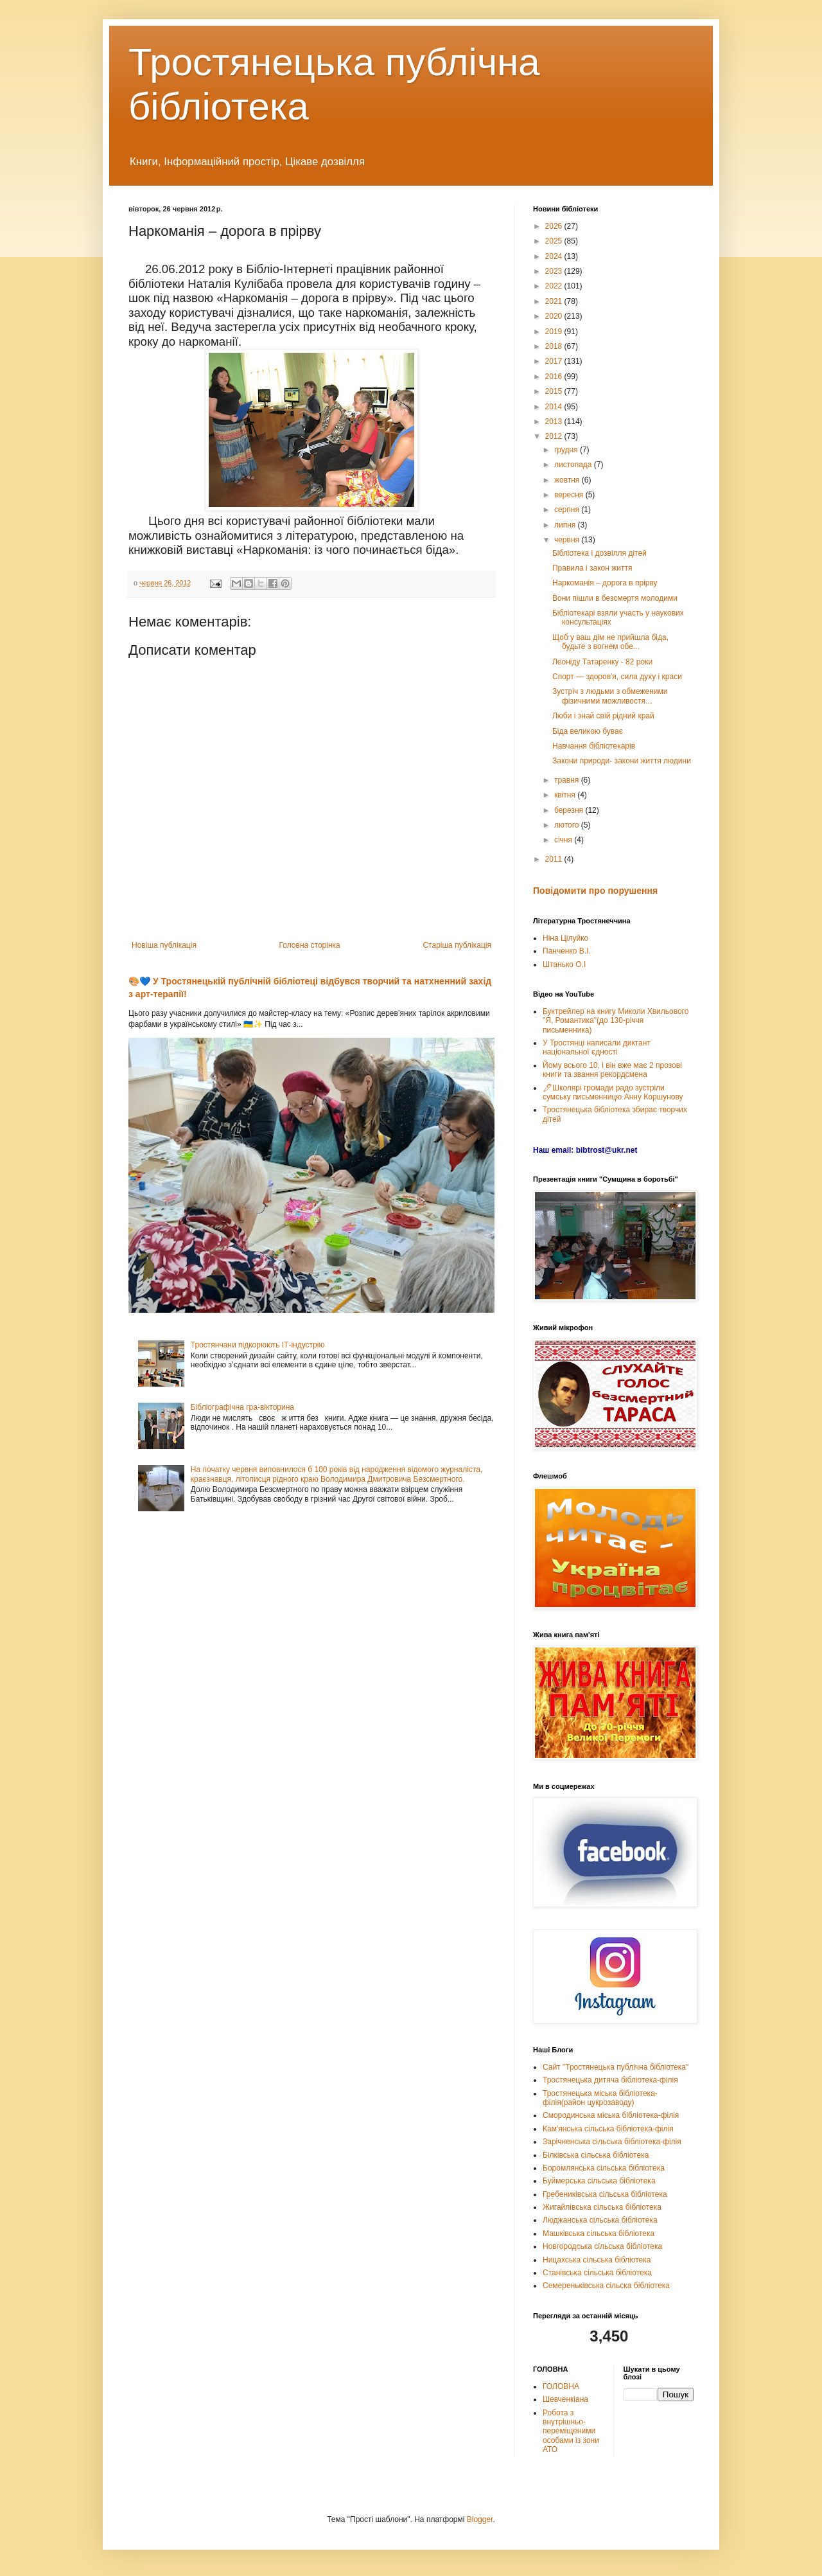  Describe the element at coordinates (610, 2079) in the screenshot. I see `Тростянецька дитяча бібліотека-філія` at that location.